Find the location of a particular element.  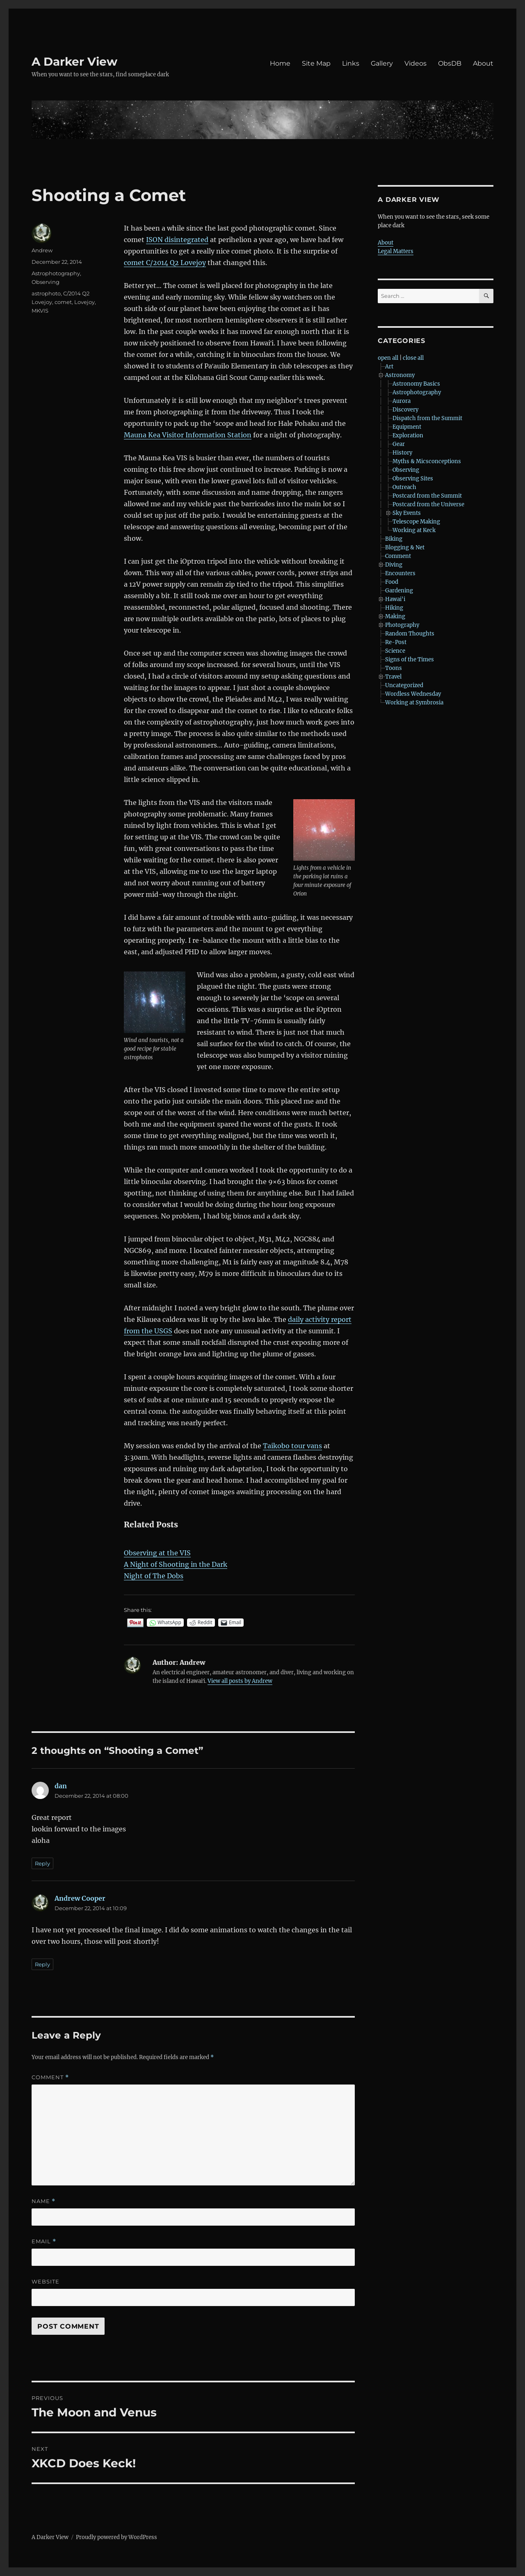

Observing at the VIS is located at coordinates (157, 1553).